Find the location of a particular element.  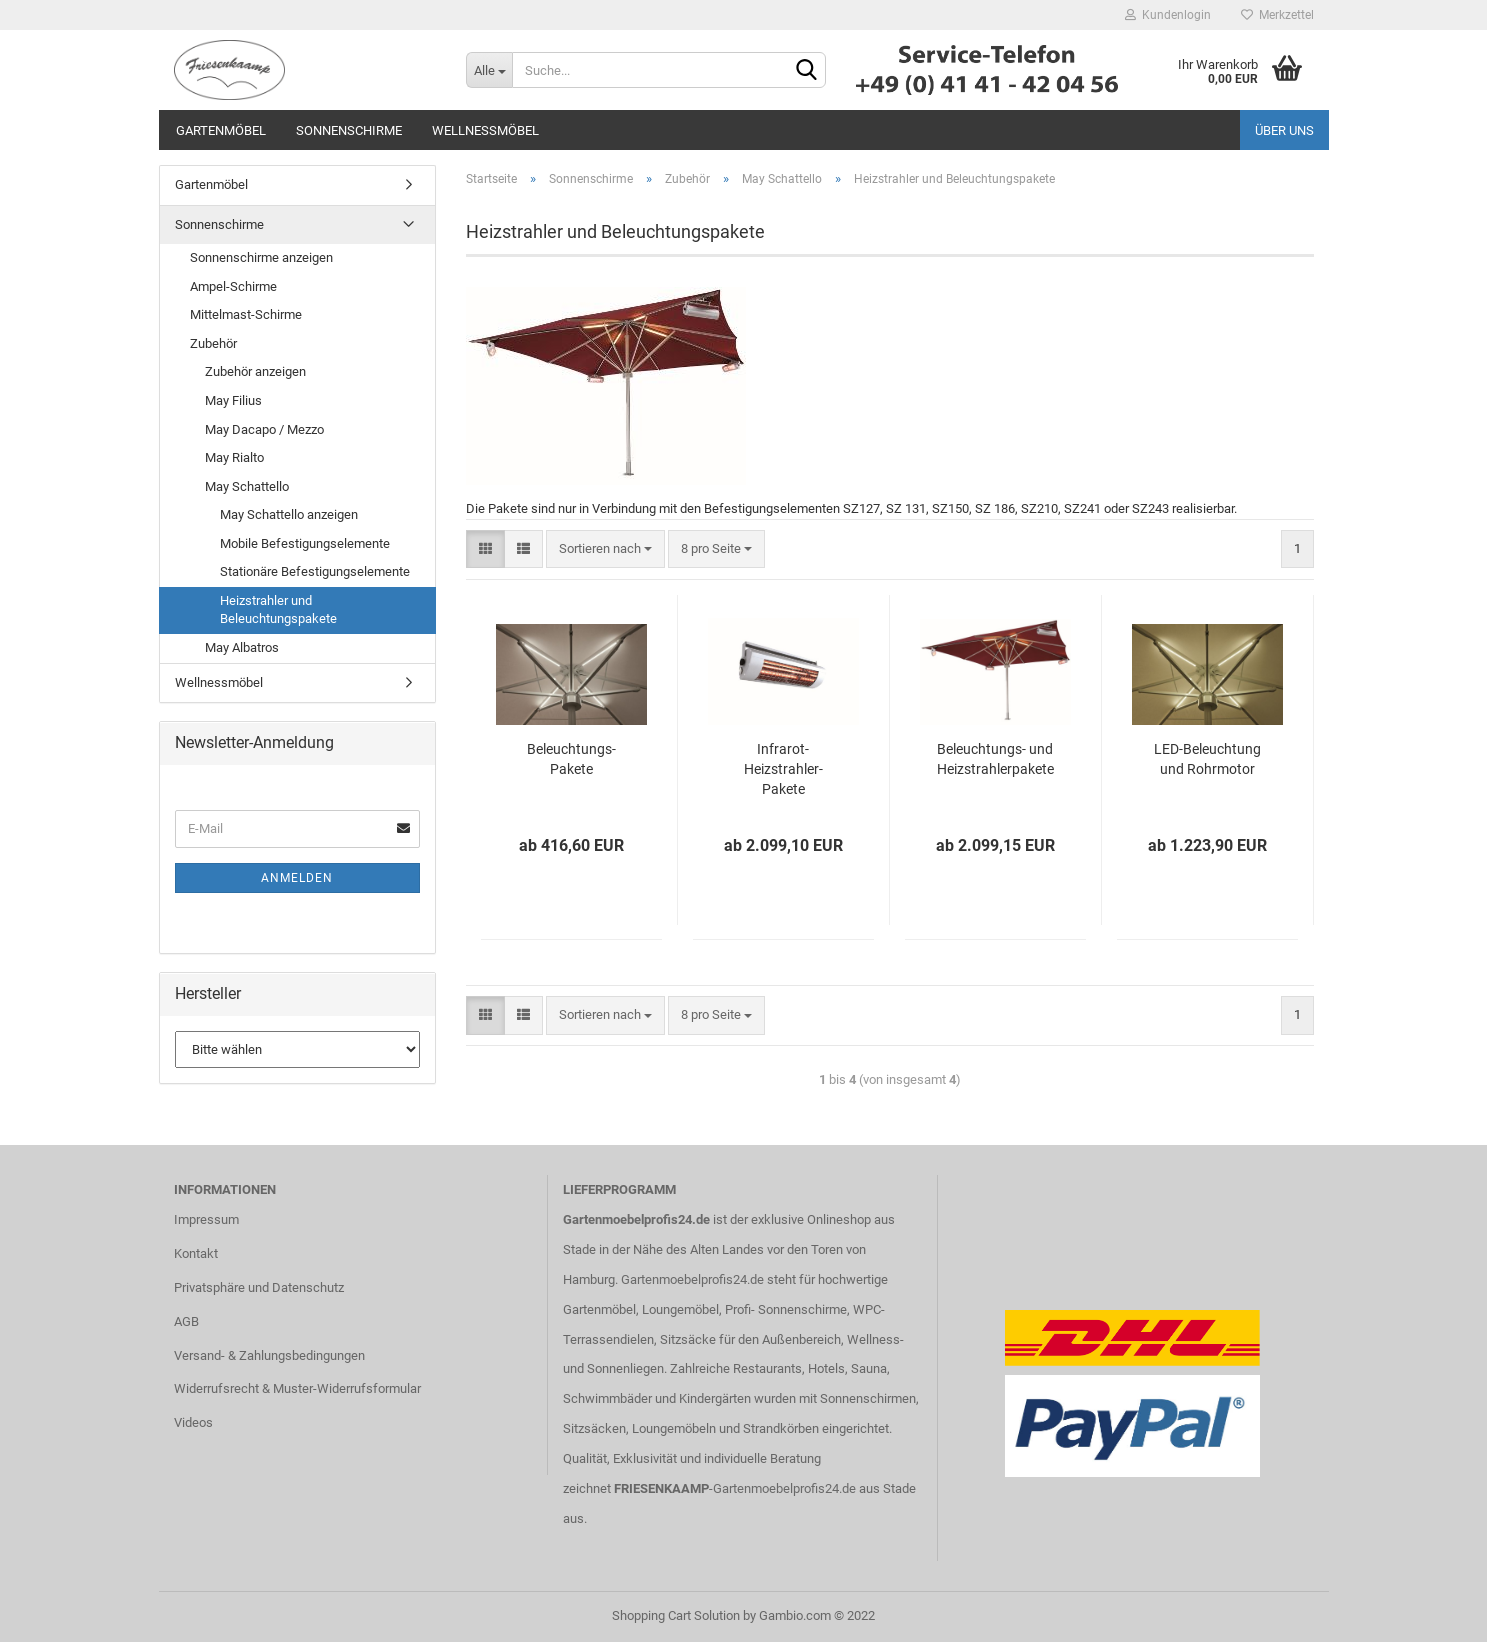

Ampel-Schirme is located at coordinates (233, 286).